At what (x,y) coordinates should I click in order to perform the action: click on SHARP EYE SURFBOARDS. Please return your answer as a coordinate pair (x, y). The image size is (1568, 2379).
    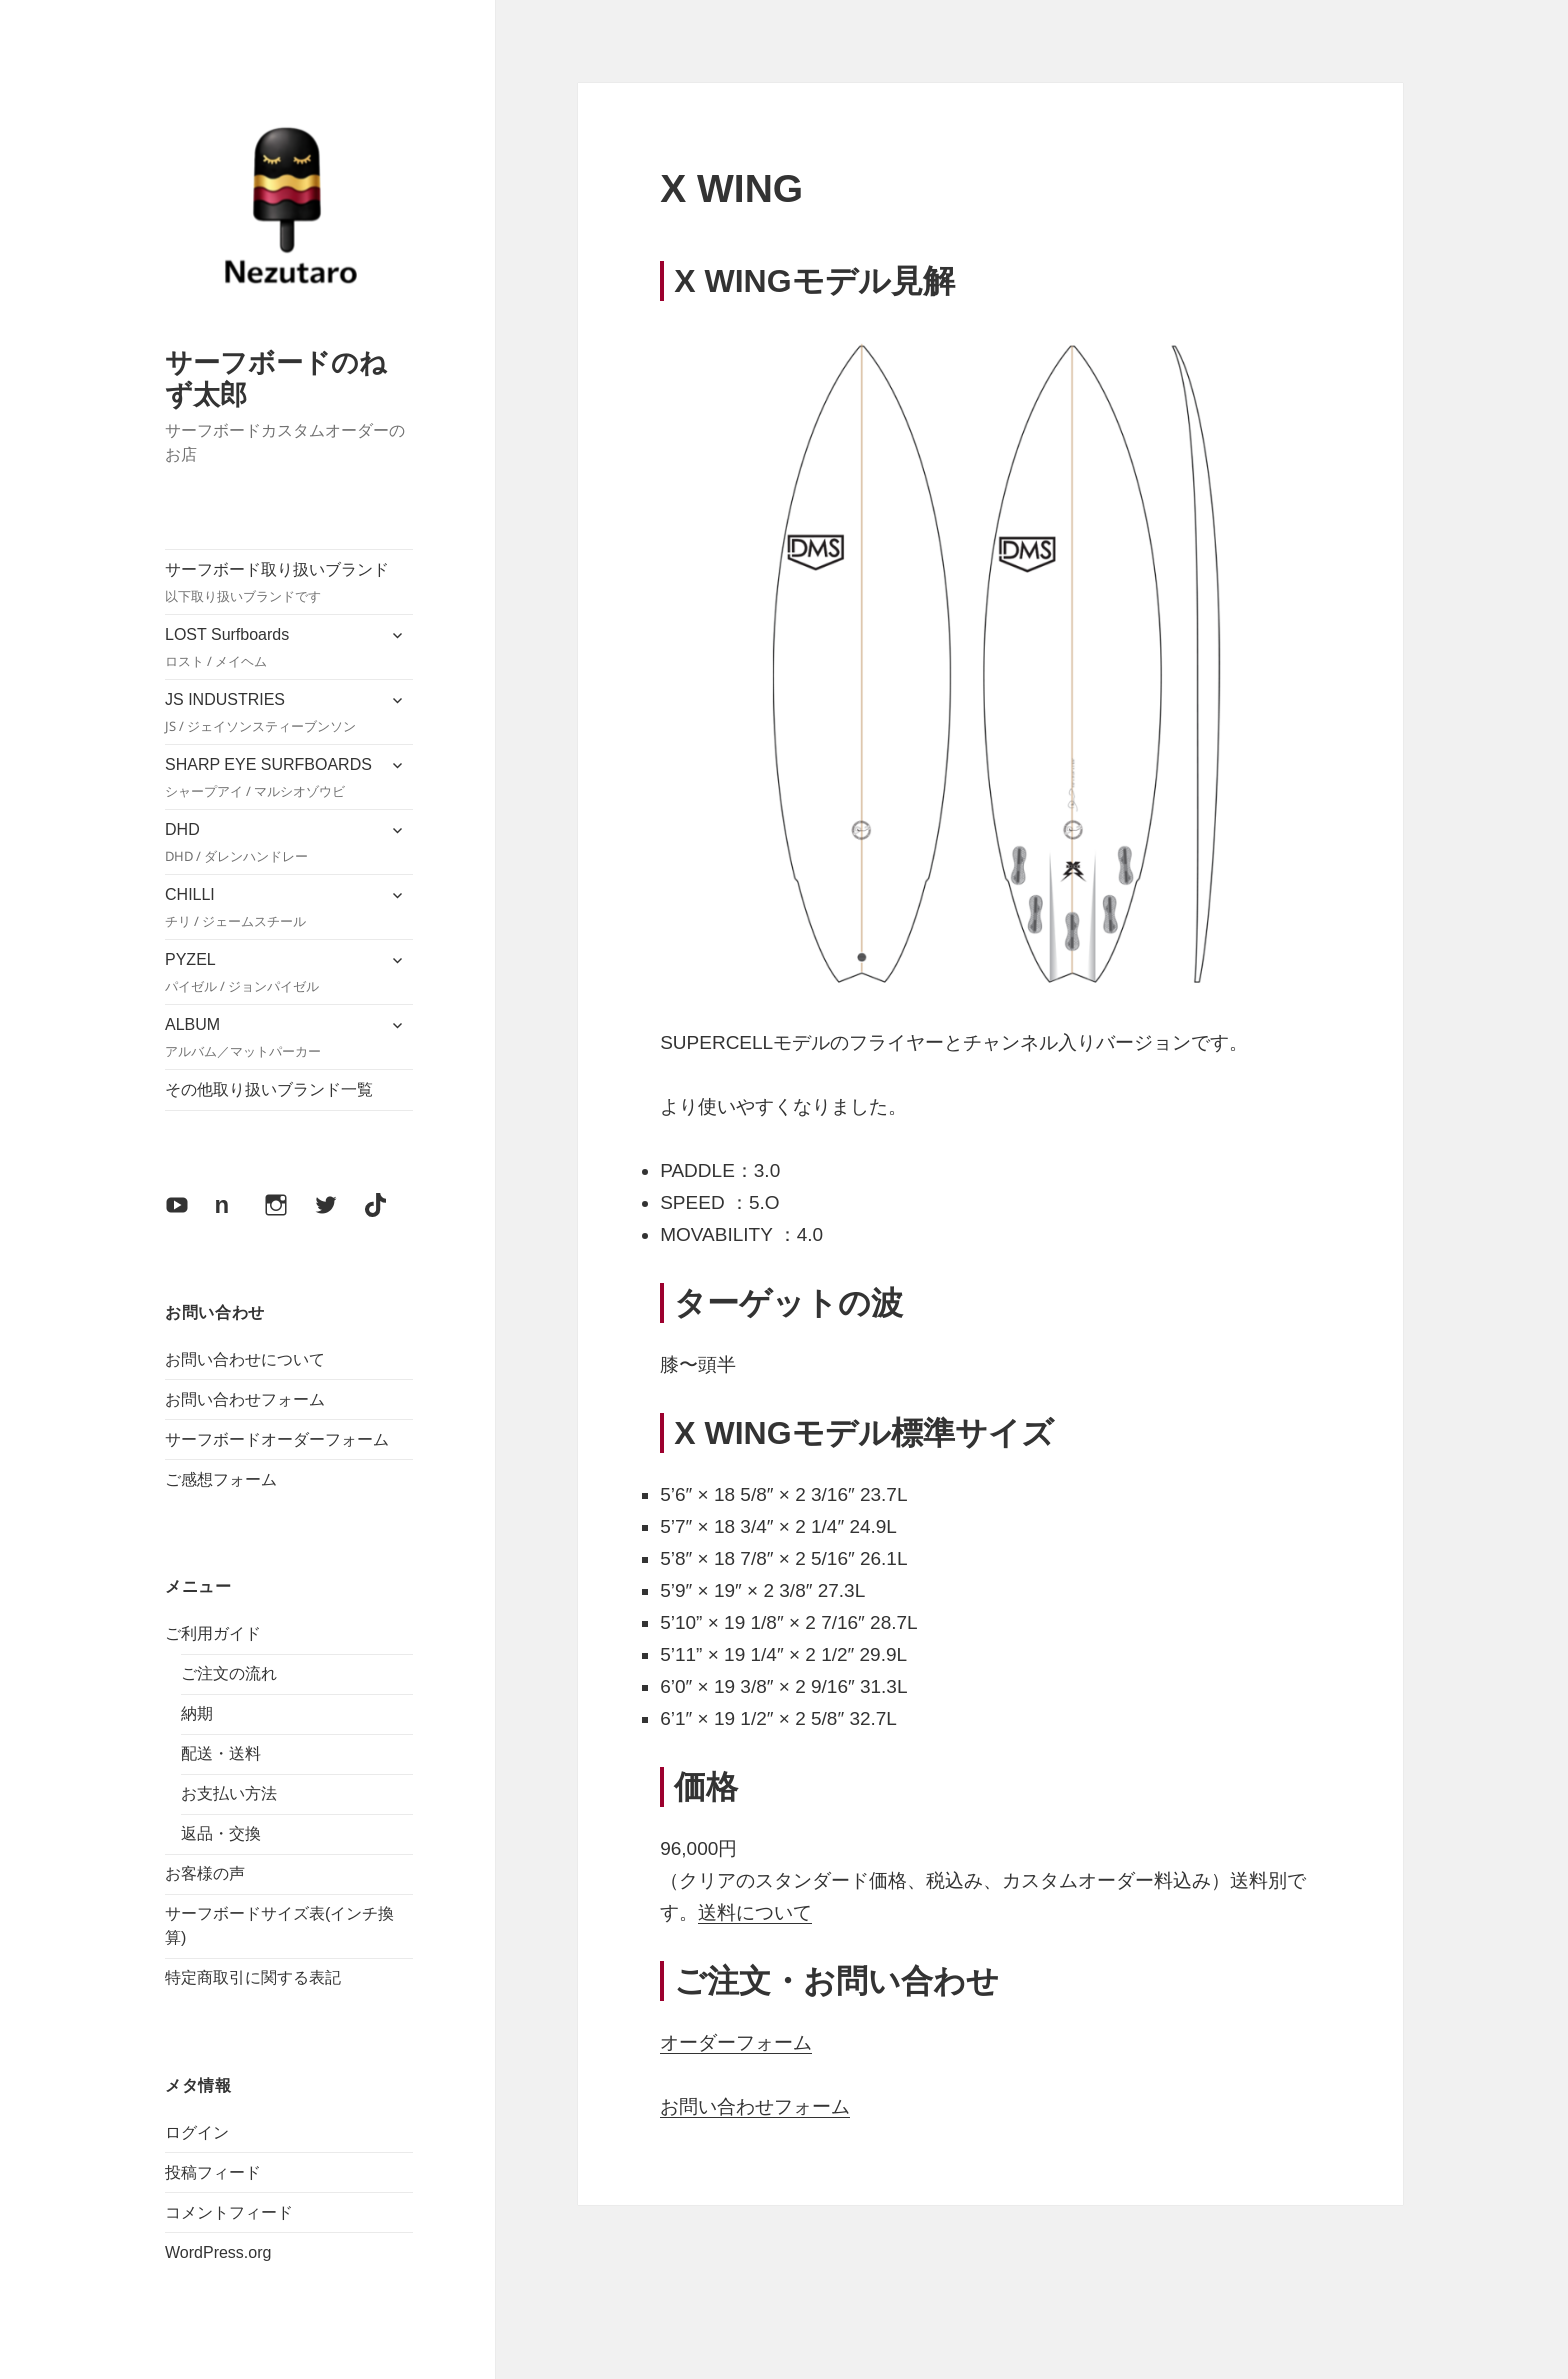
    Looking at the image, I should click on (270, 778).